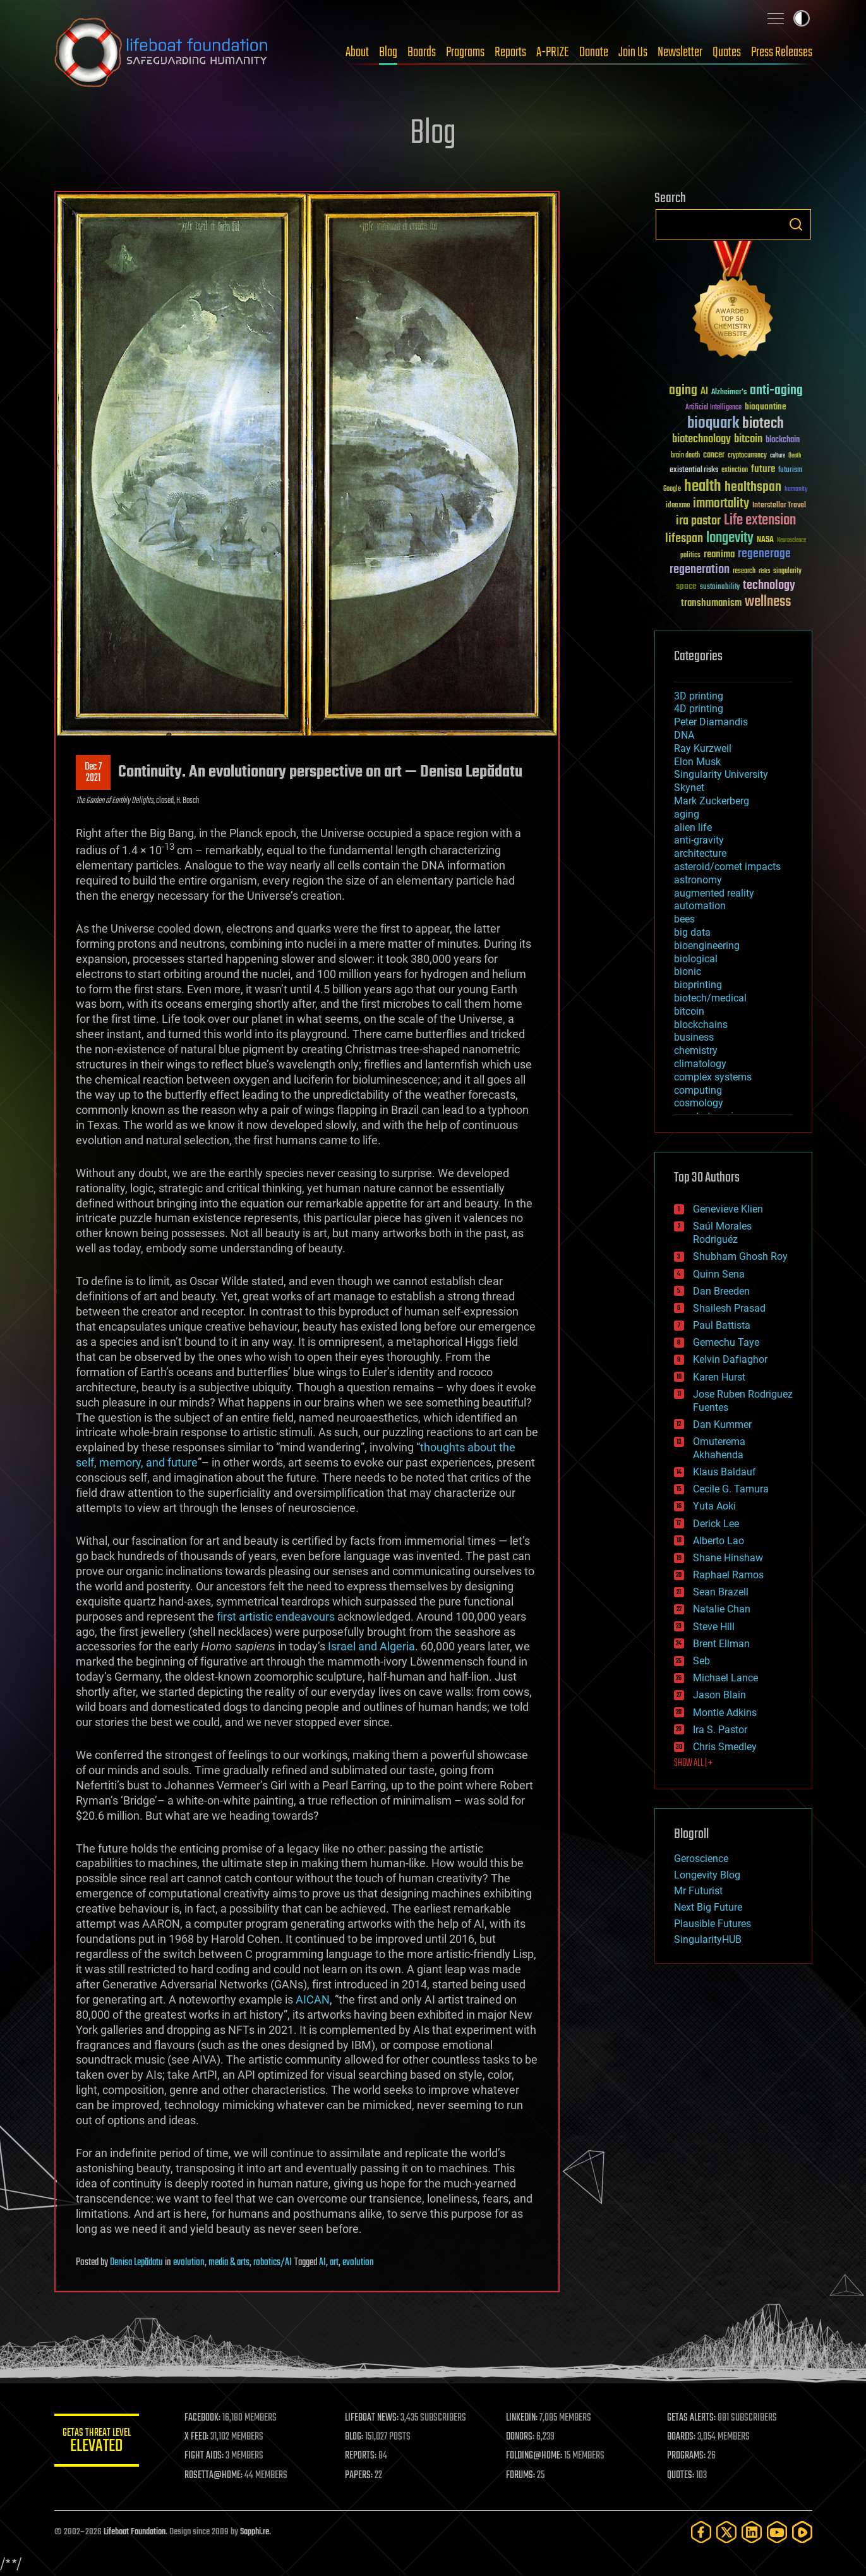 Image resolution: width=866 pixels, height=2576 pixels. I want to click on Quinn Sena, so click(719, 1274).